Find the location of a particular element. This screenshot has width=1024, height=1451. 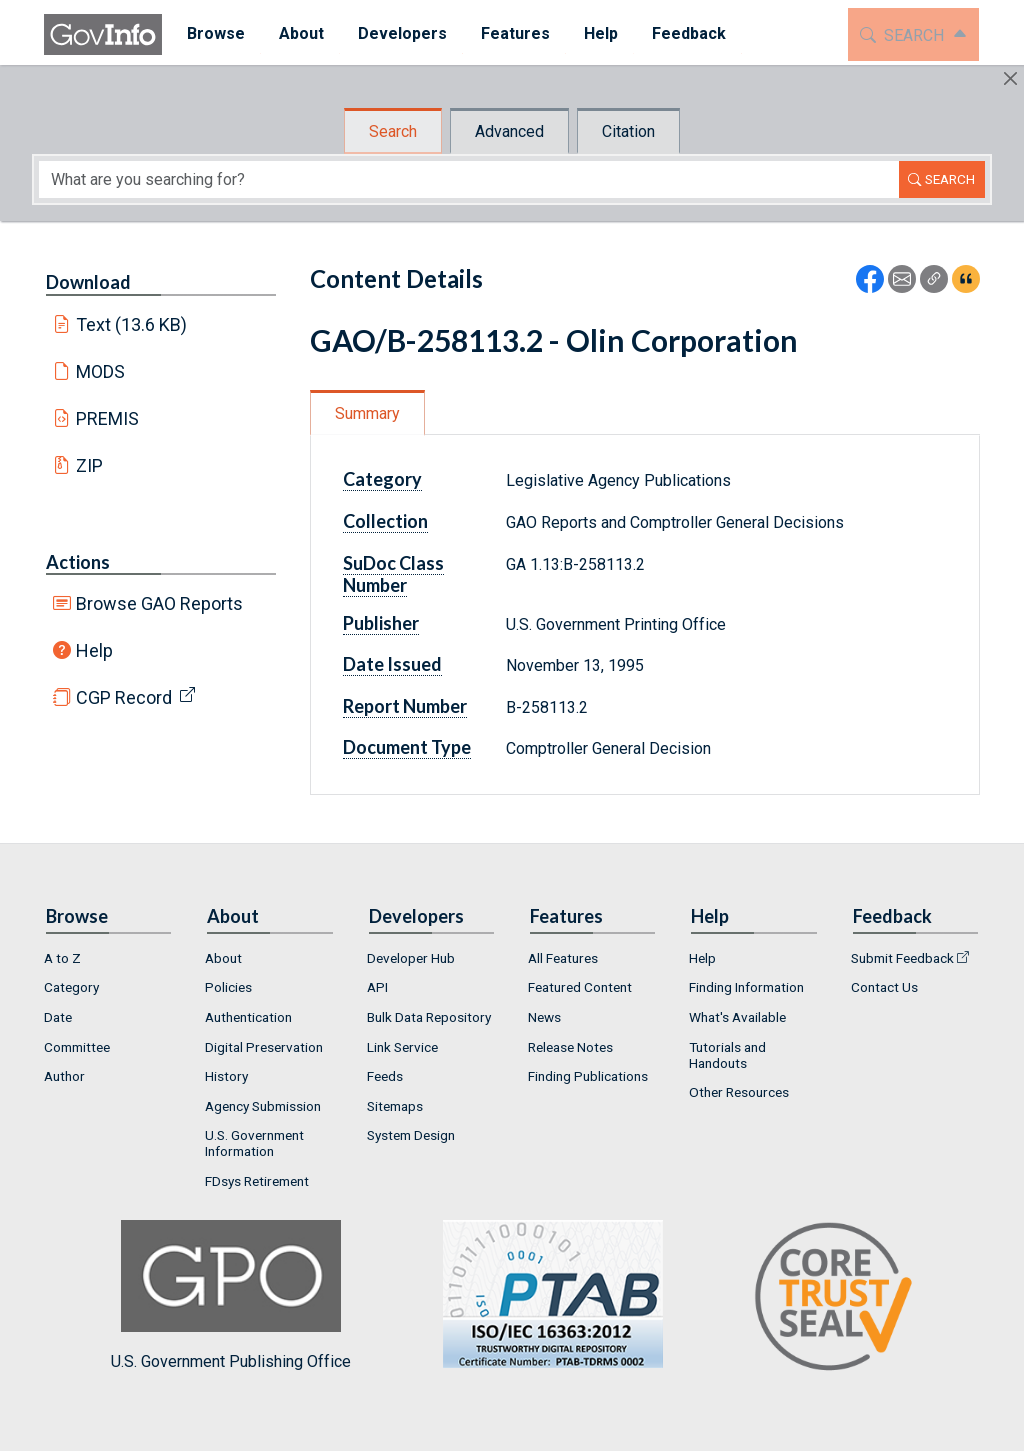

Developers [button] is located at coordinates (394, 33).